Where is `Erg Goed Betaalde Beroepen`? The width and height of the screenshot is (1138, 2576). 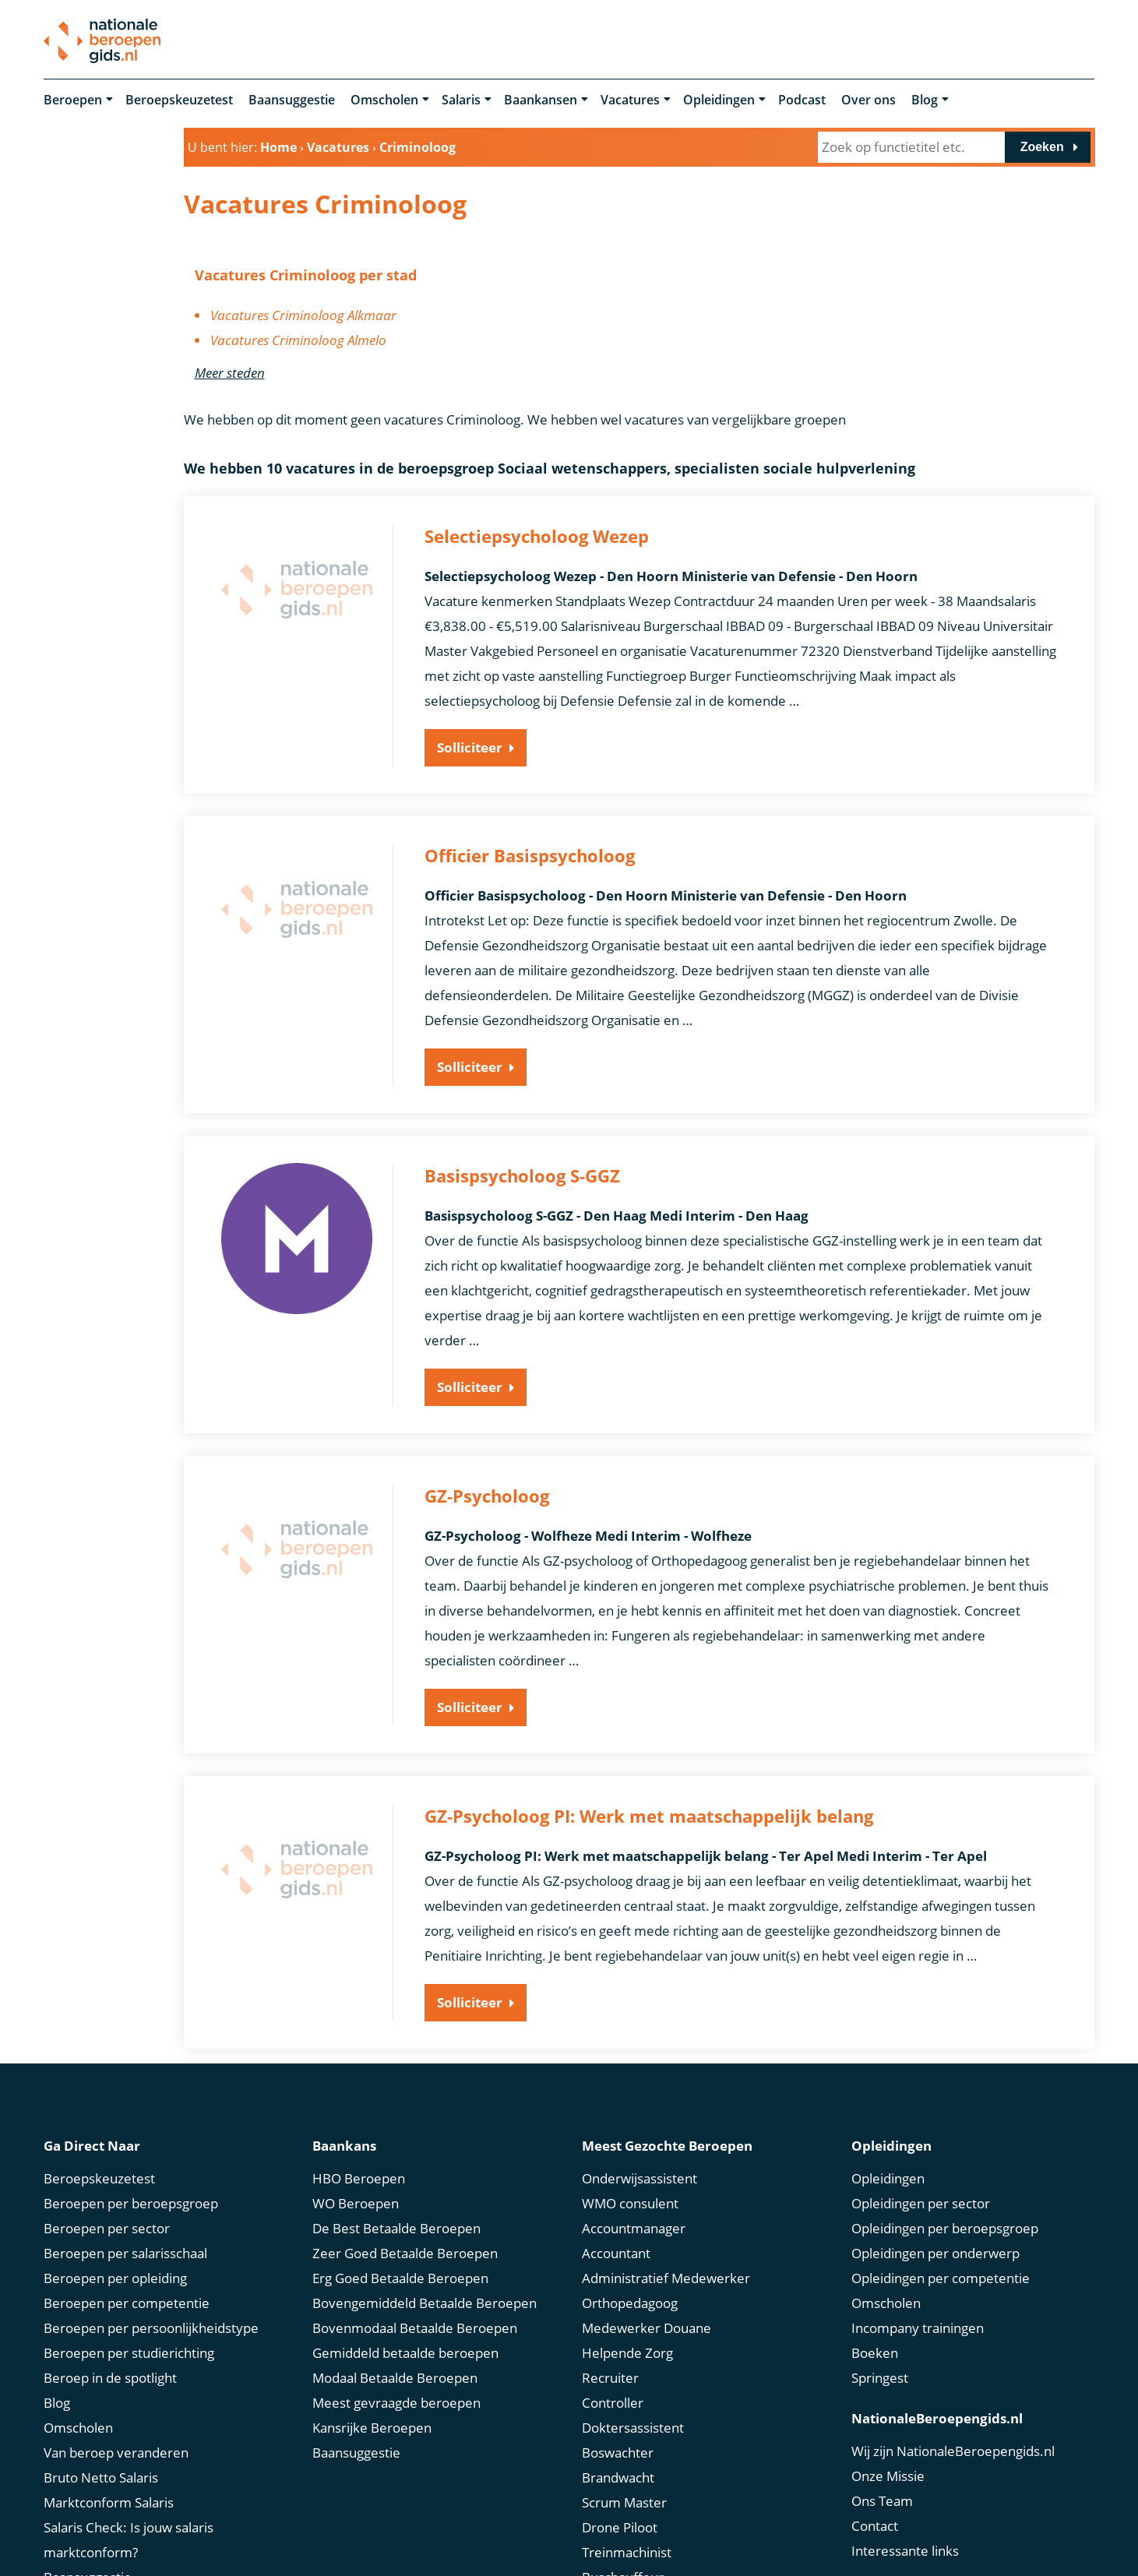
Erg Goed Betaalde Beroepen is located at coordinates (400, 2276).